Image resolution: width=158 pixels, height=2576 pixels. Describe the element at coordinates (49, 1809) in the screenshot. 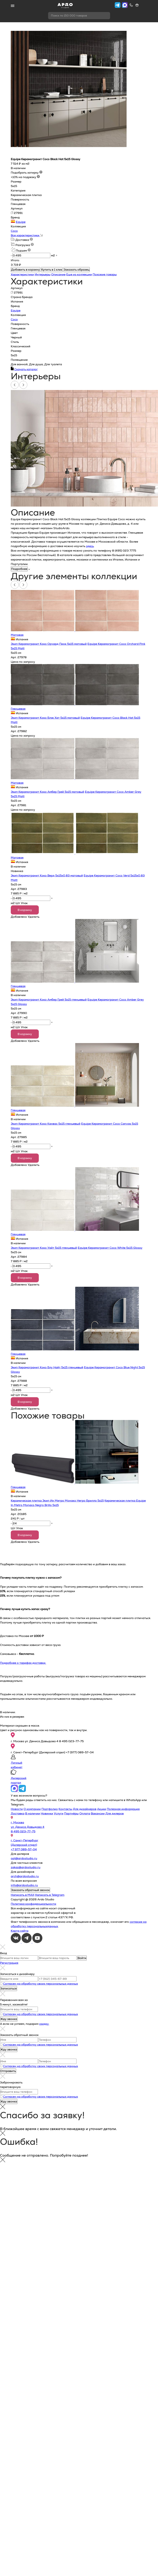

I see `Портфолио` at that location.